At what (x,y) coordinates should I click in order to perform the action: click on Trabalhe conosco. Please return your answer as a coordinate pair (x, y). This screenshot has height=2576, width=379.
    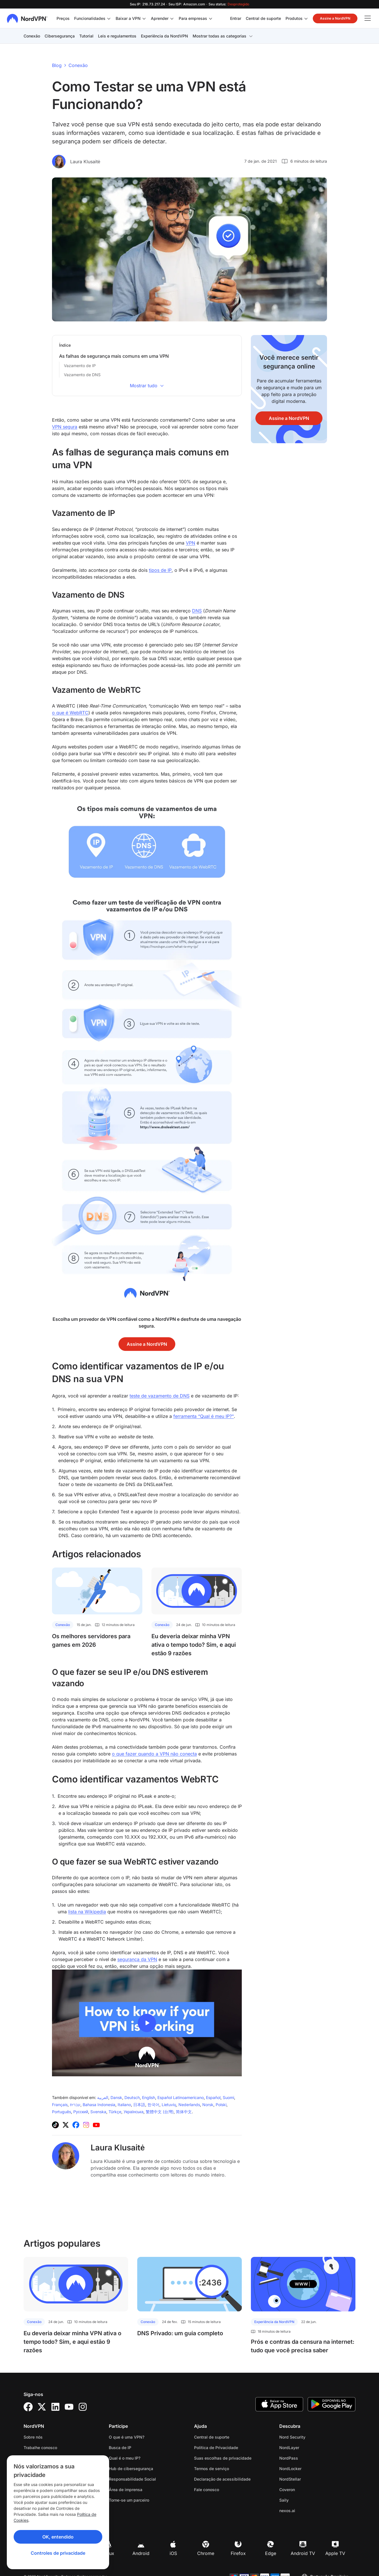
    Looking at the image, I should click on (40, 2447).